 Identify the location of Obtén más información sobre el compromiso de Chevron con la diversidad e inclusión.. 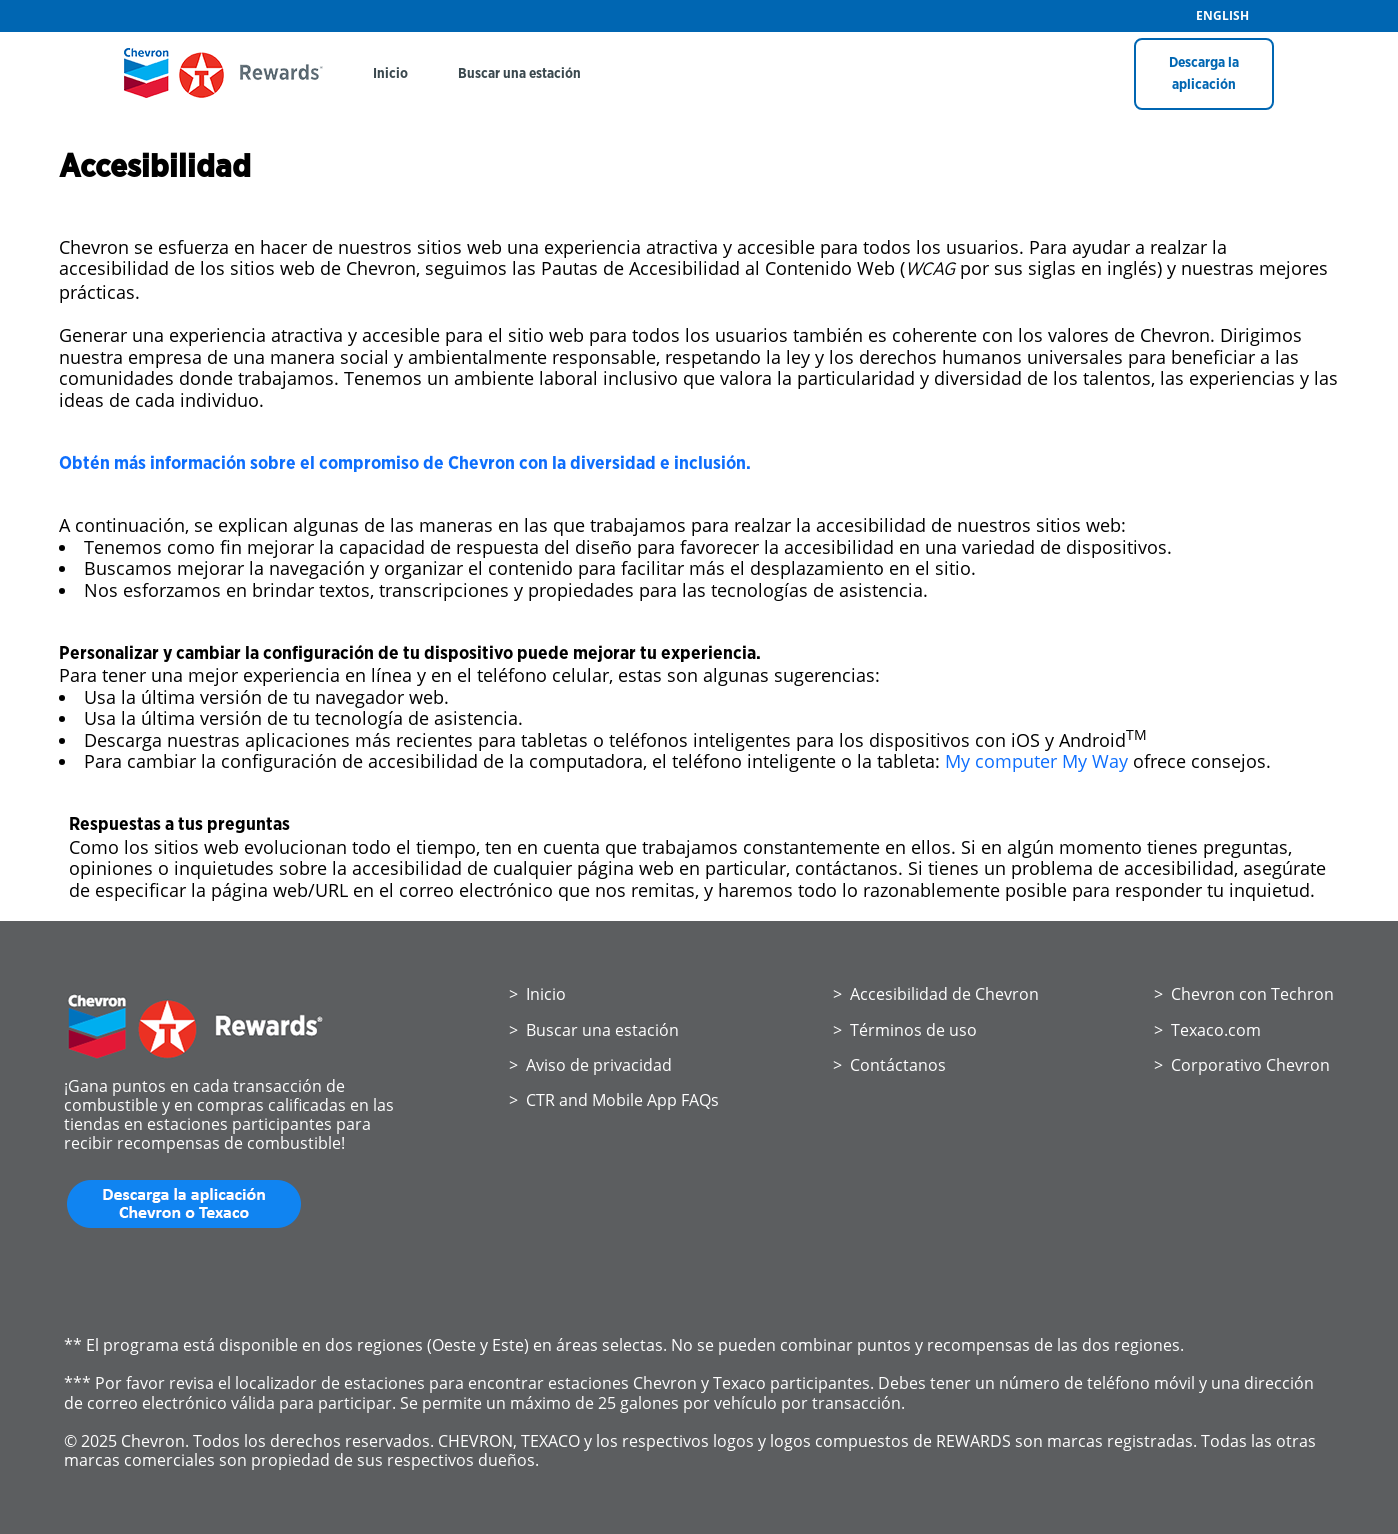
(407, 464).